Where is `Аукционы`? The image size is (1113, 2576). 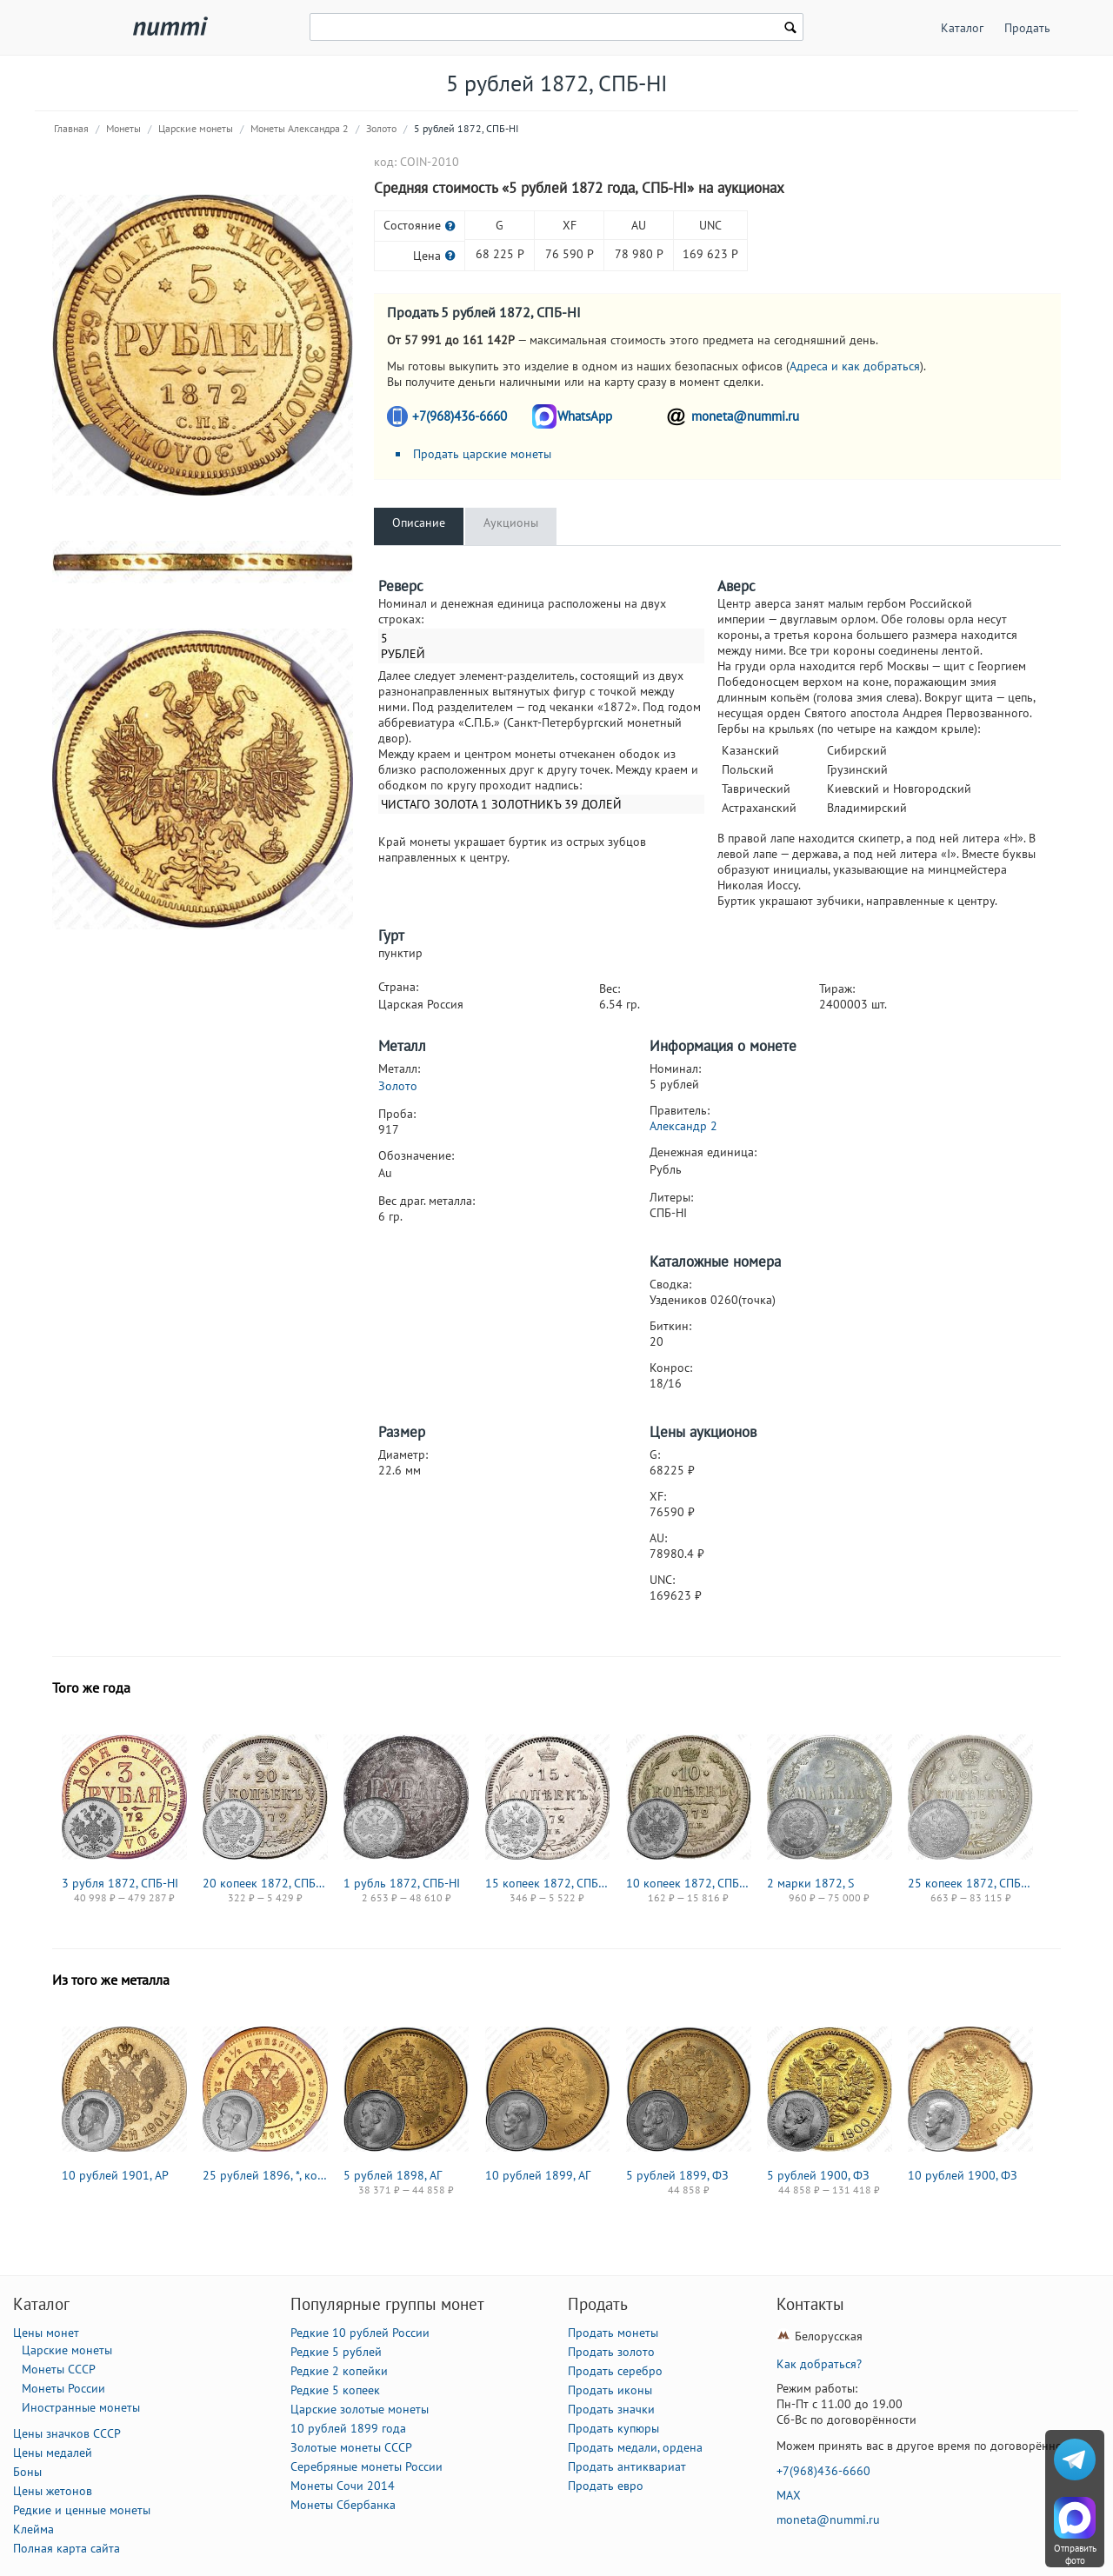
Аукционы is located at coordinates (510, 522).